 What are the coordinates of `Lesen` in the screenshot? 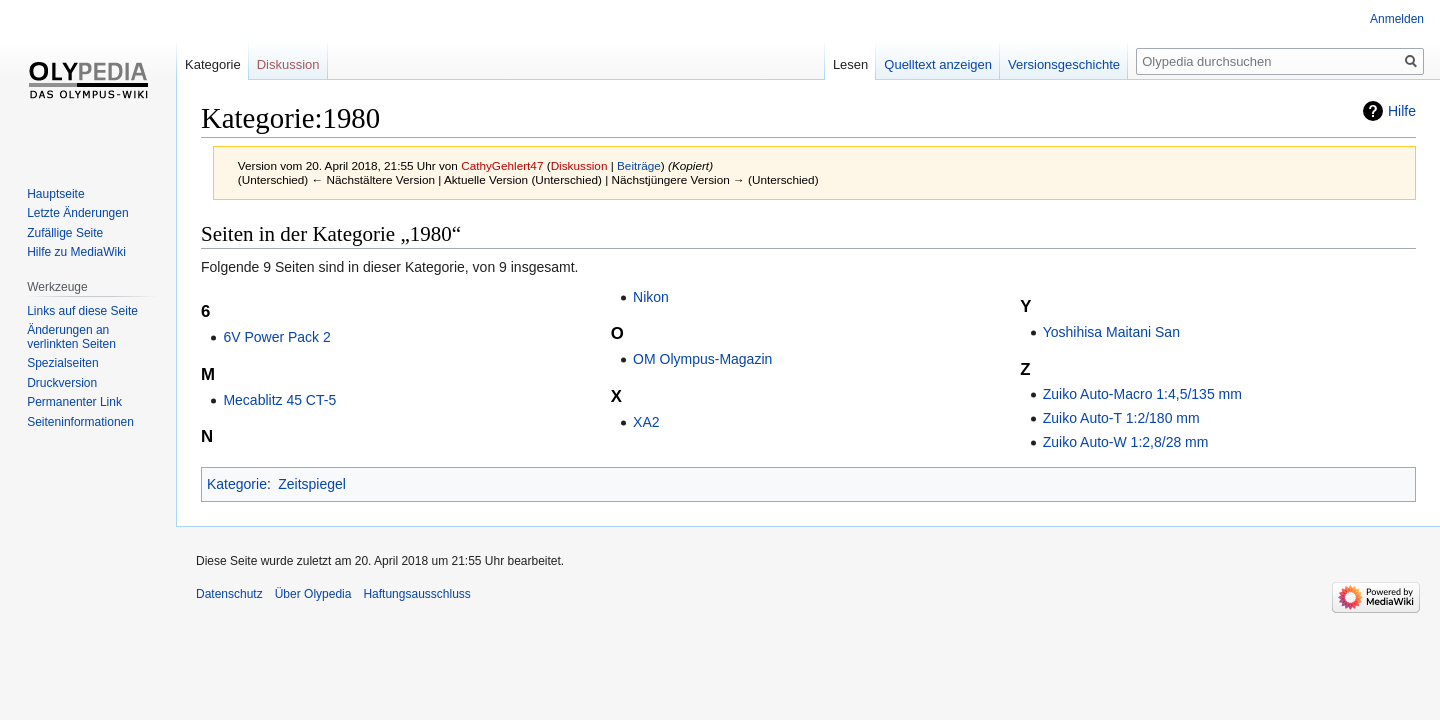 It's located at (850, 64).